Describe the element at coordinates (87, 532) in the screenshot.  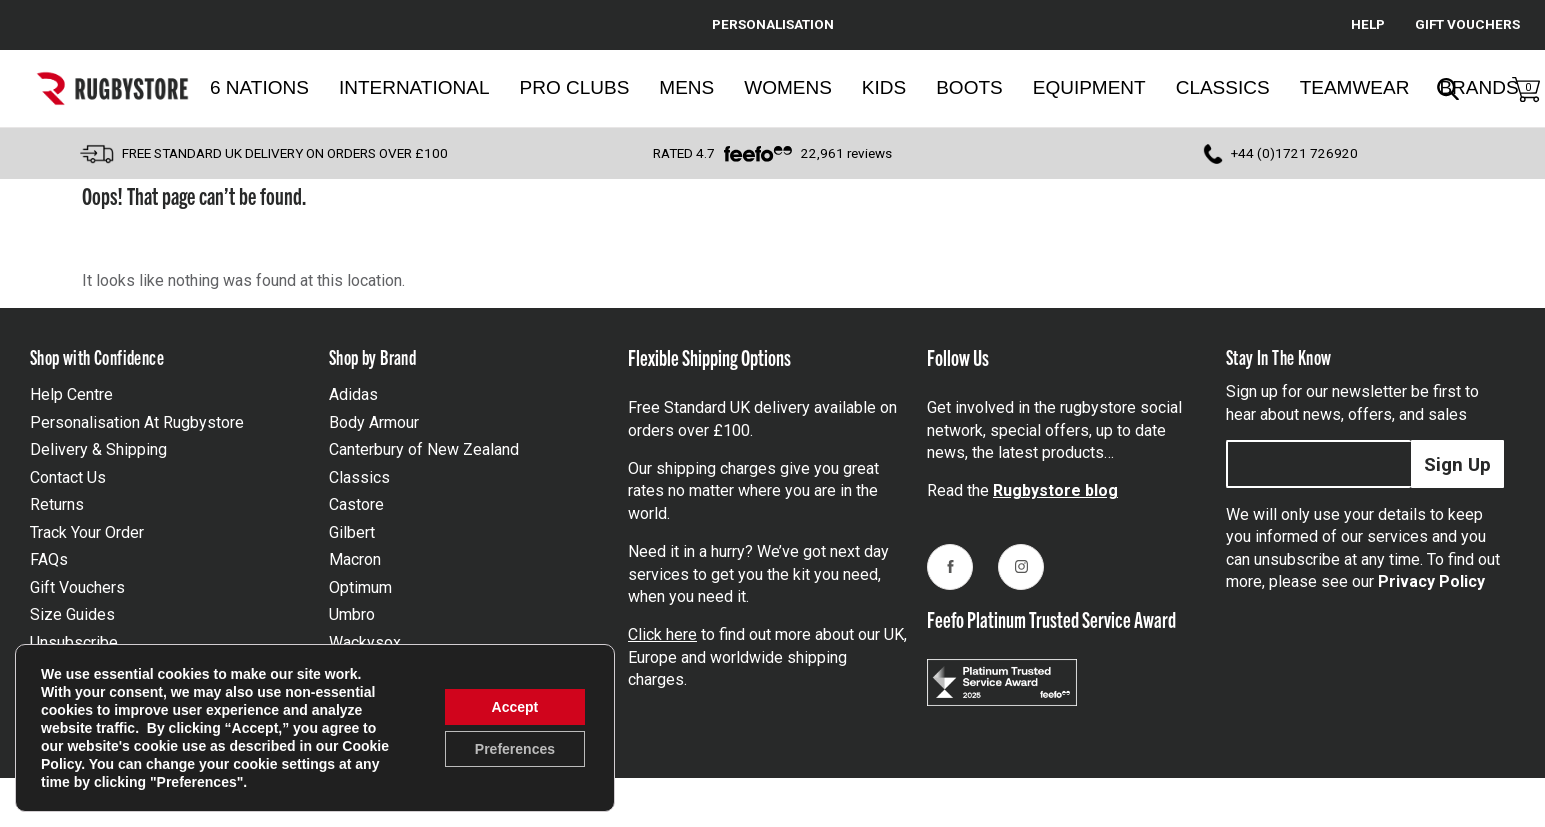
I see `Track Your Order` at that location.